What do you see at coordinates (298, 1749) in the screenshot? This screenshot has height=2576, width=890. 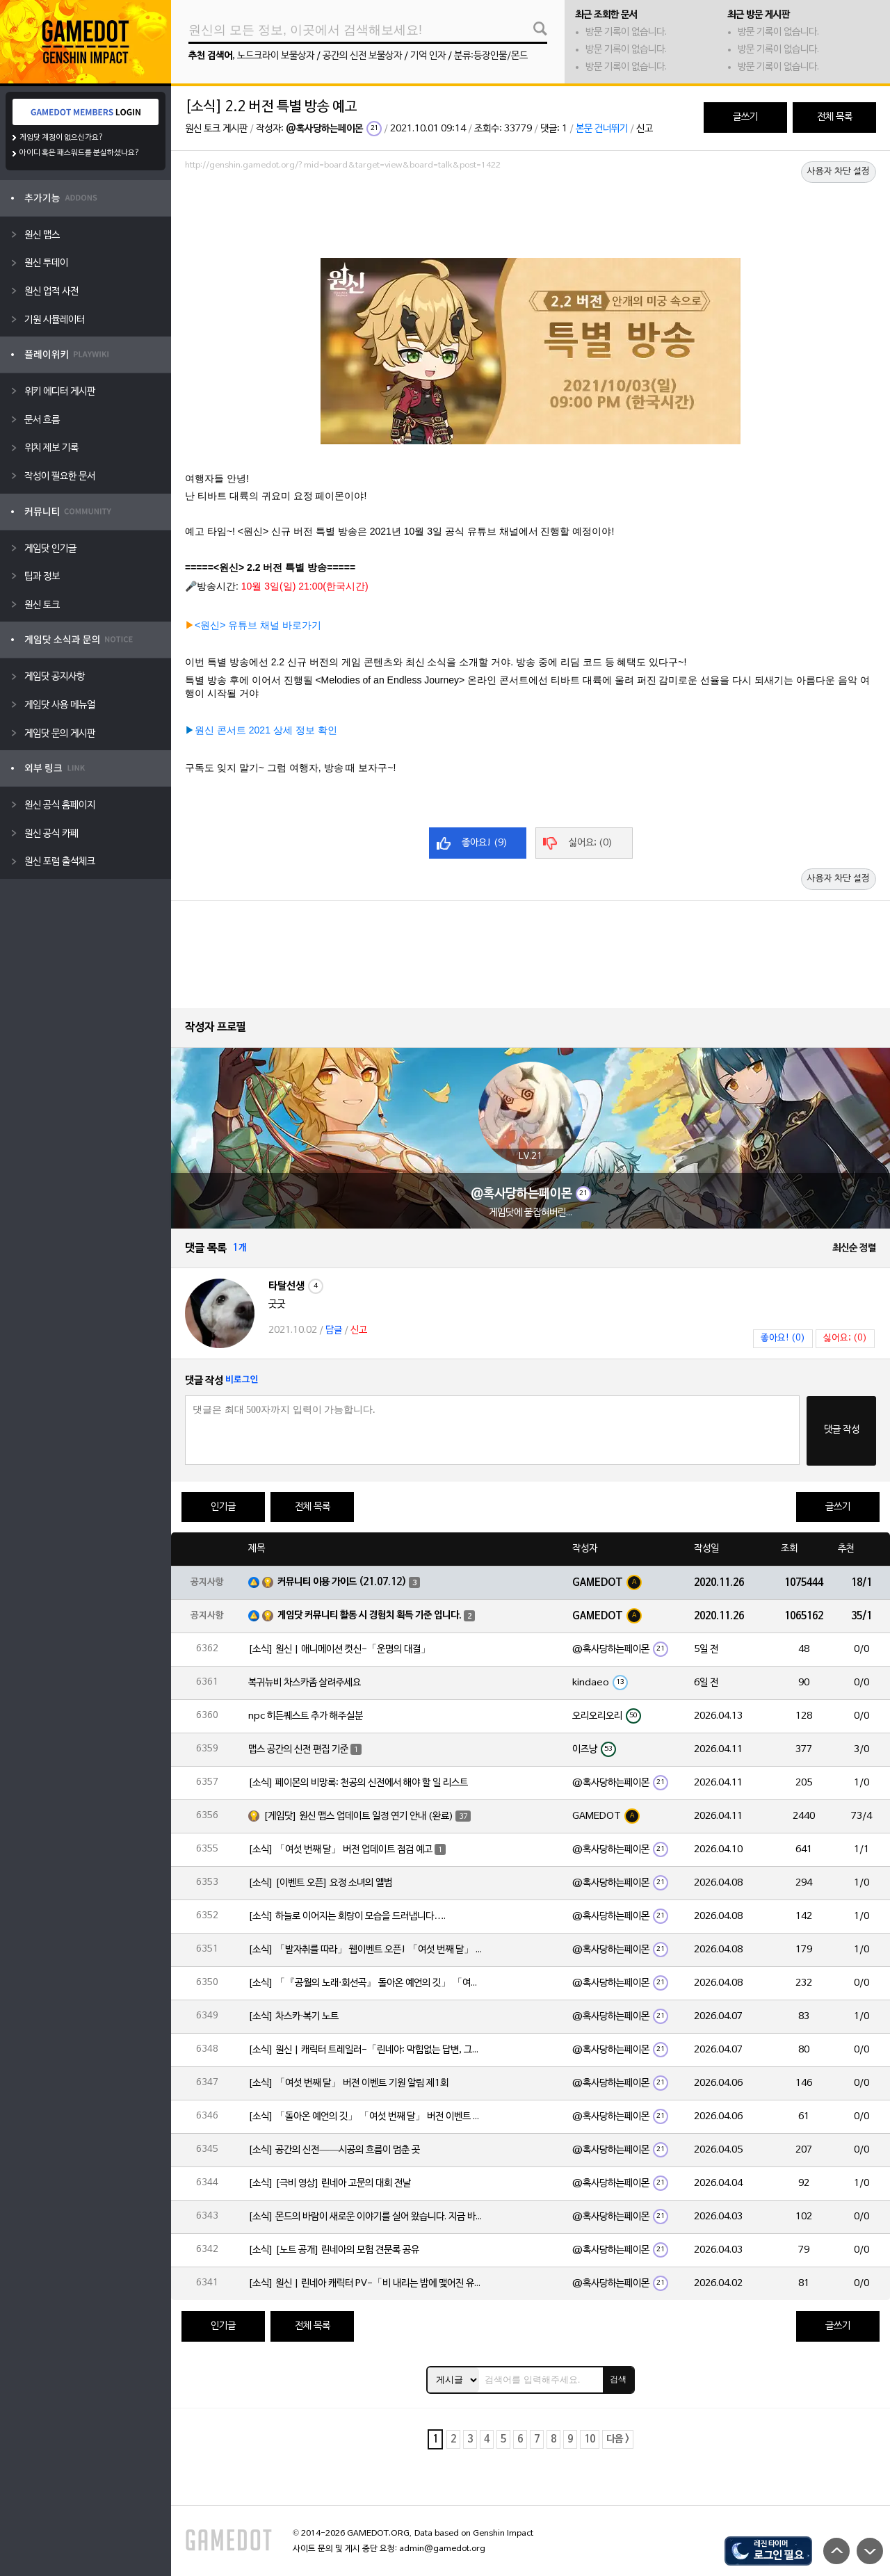 I see `맵스 공간의 신전 편집 기준` at bounding box center [298, 1749].